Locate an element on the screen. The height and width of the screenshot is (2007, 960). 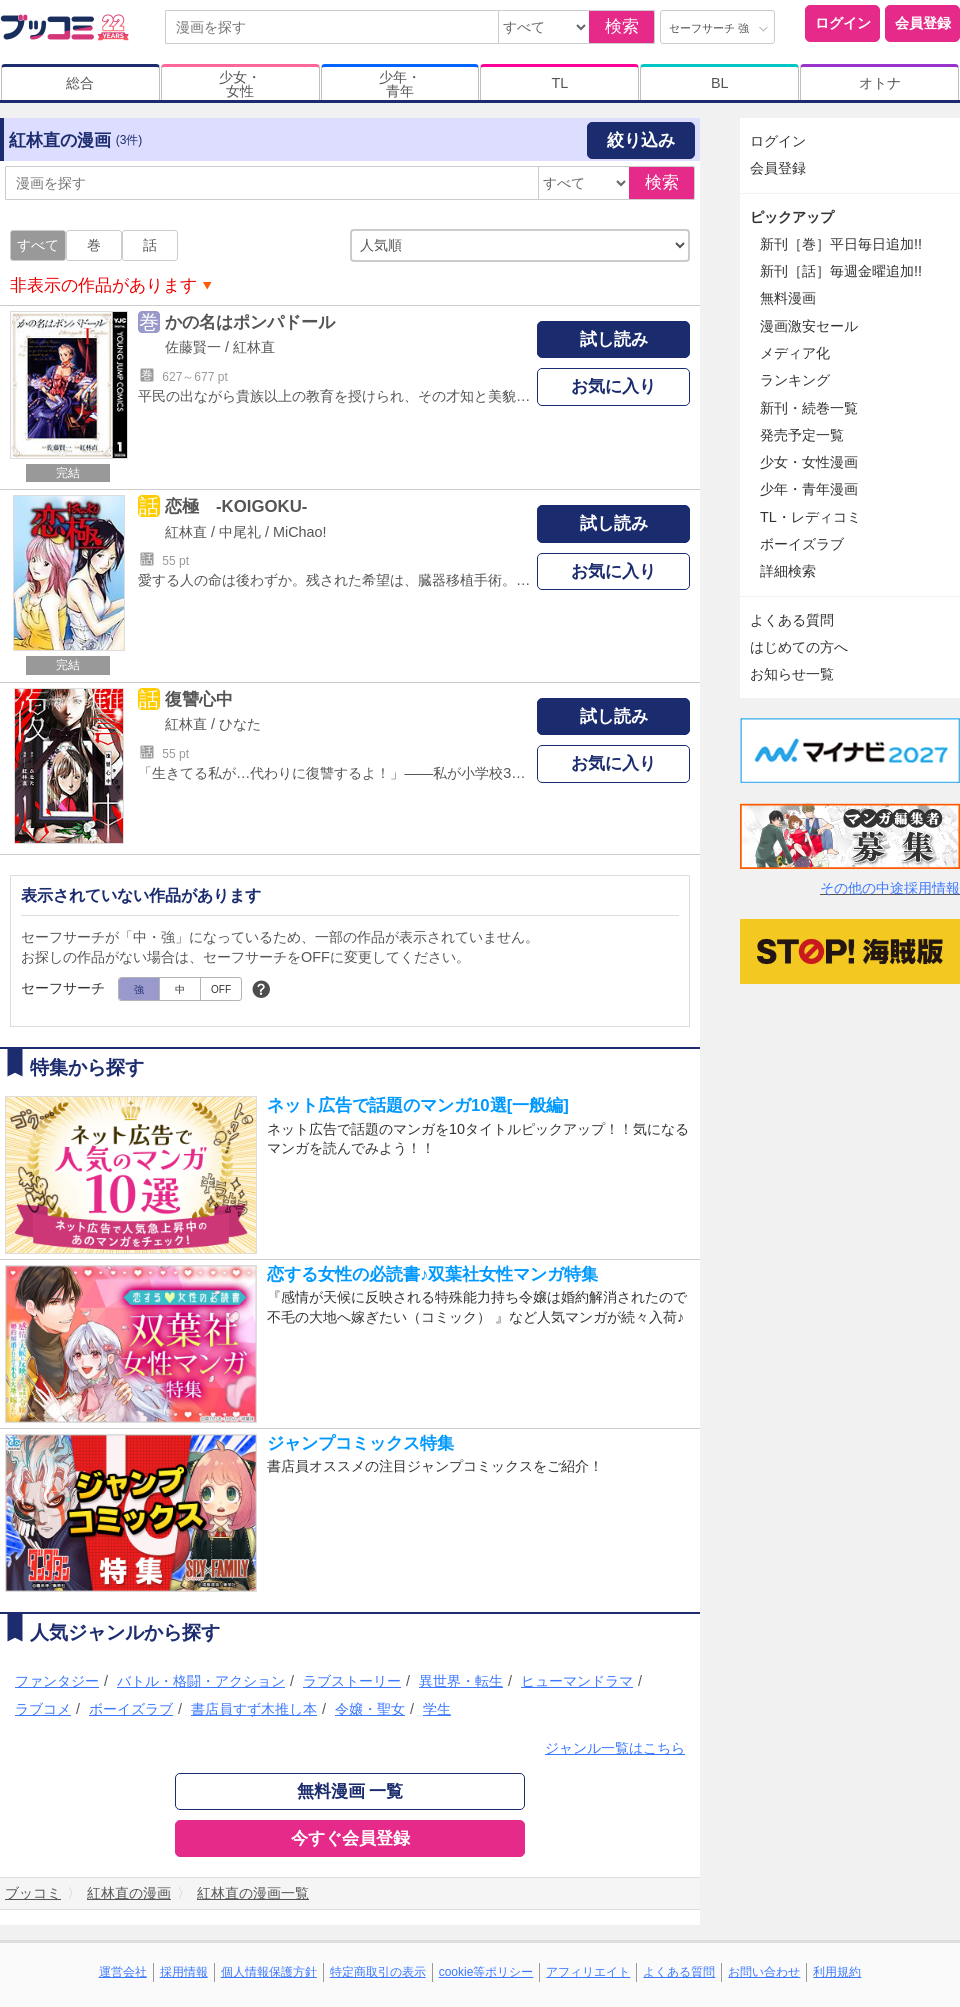
バトル・格闘・アクション is located at coordinates (201, 1681).